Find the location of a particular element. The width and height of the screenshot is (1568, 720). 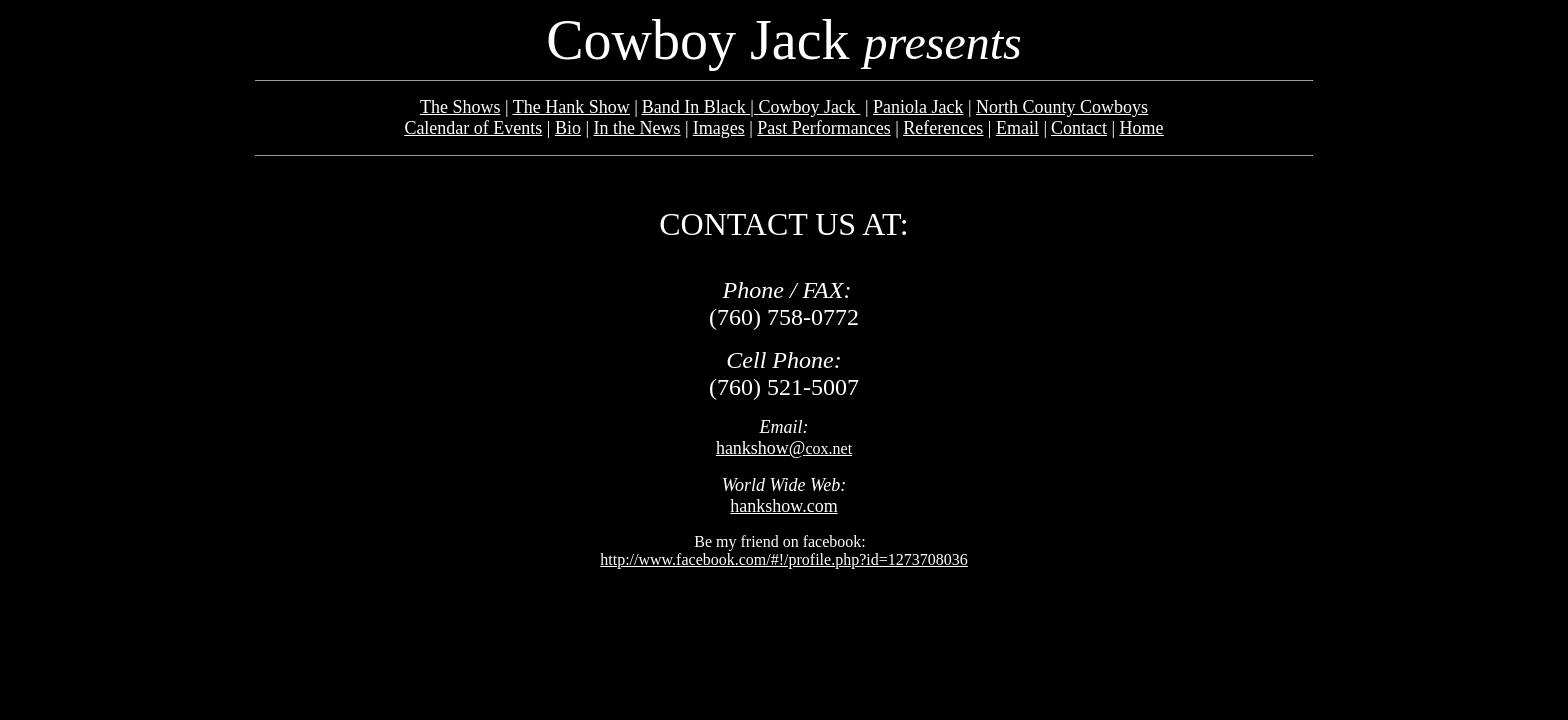

Cowboy Jack is located at coordinates (809, 107).